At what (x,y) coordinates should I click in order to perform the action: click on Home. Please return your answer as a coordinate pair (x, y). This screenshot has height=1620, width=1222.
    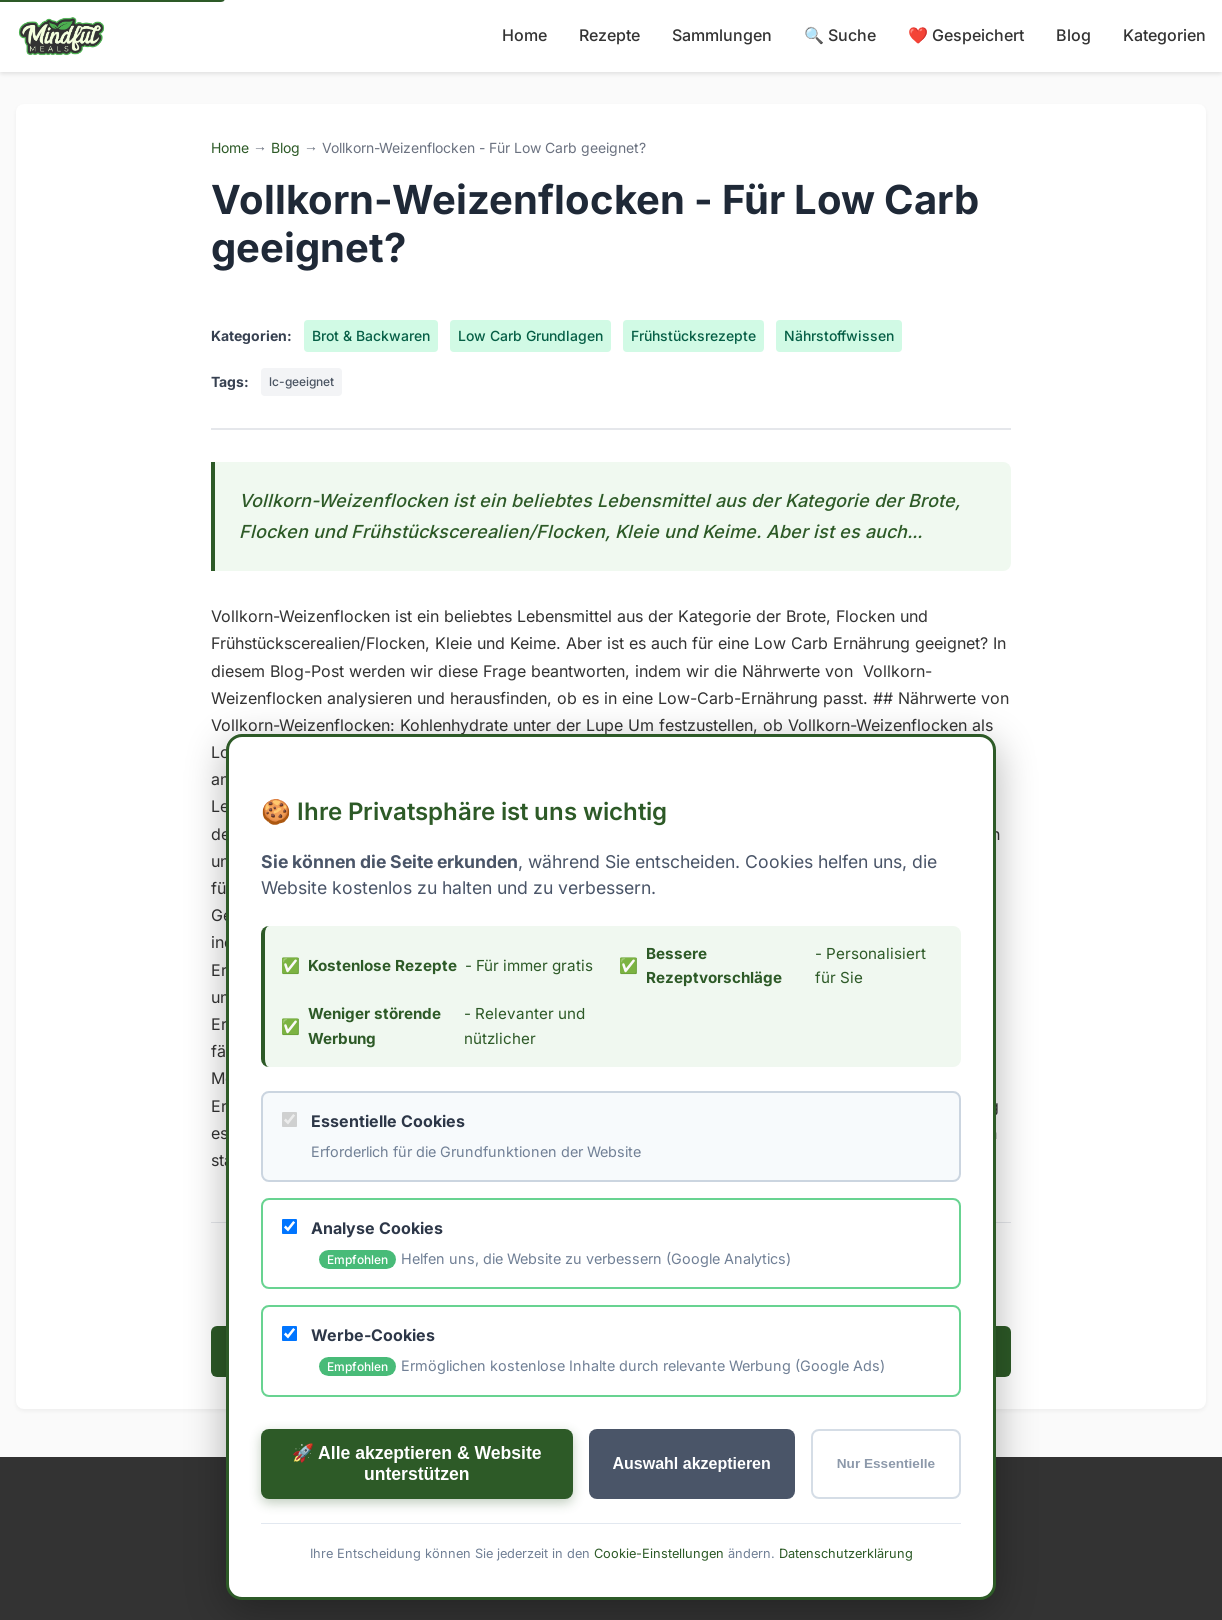
    Looking at the image, I should click on (524, 35).